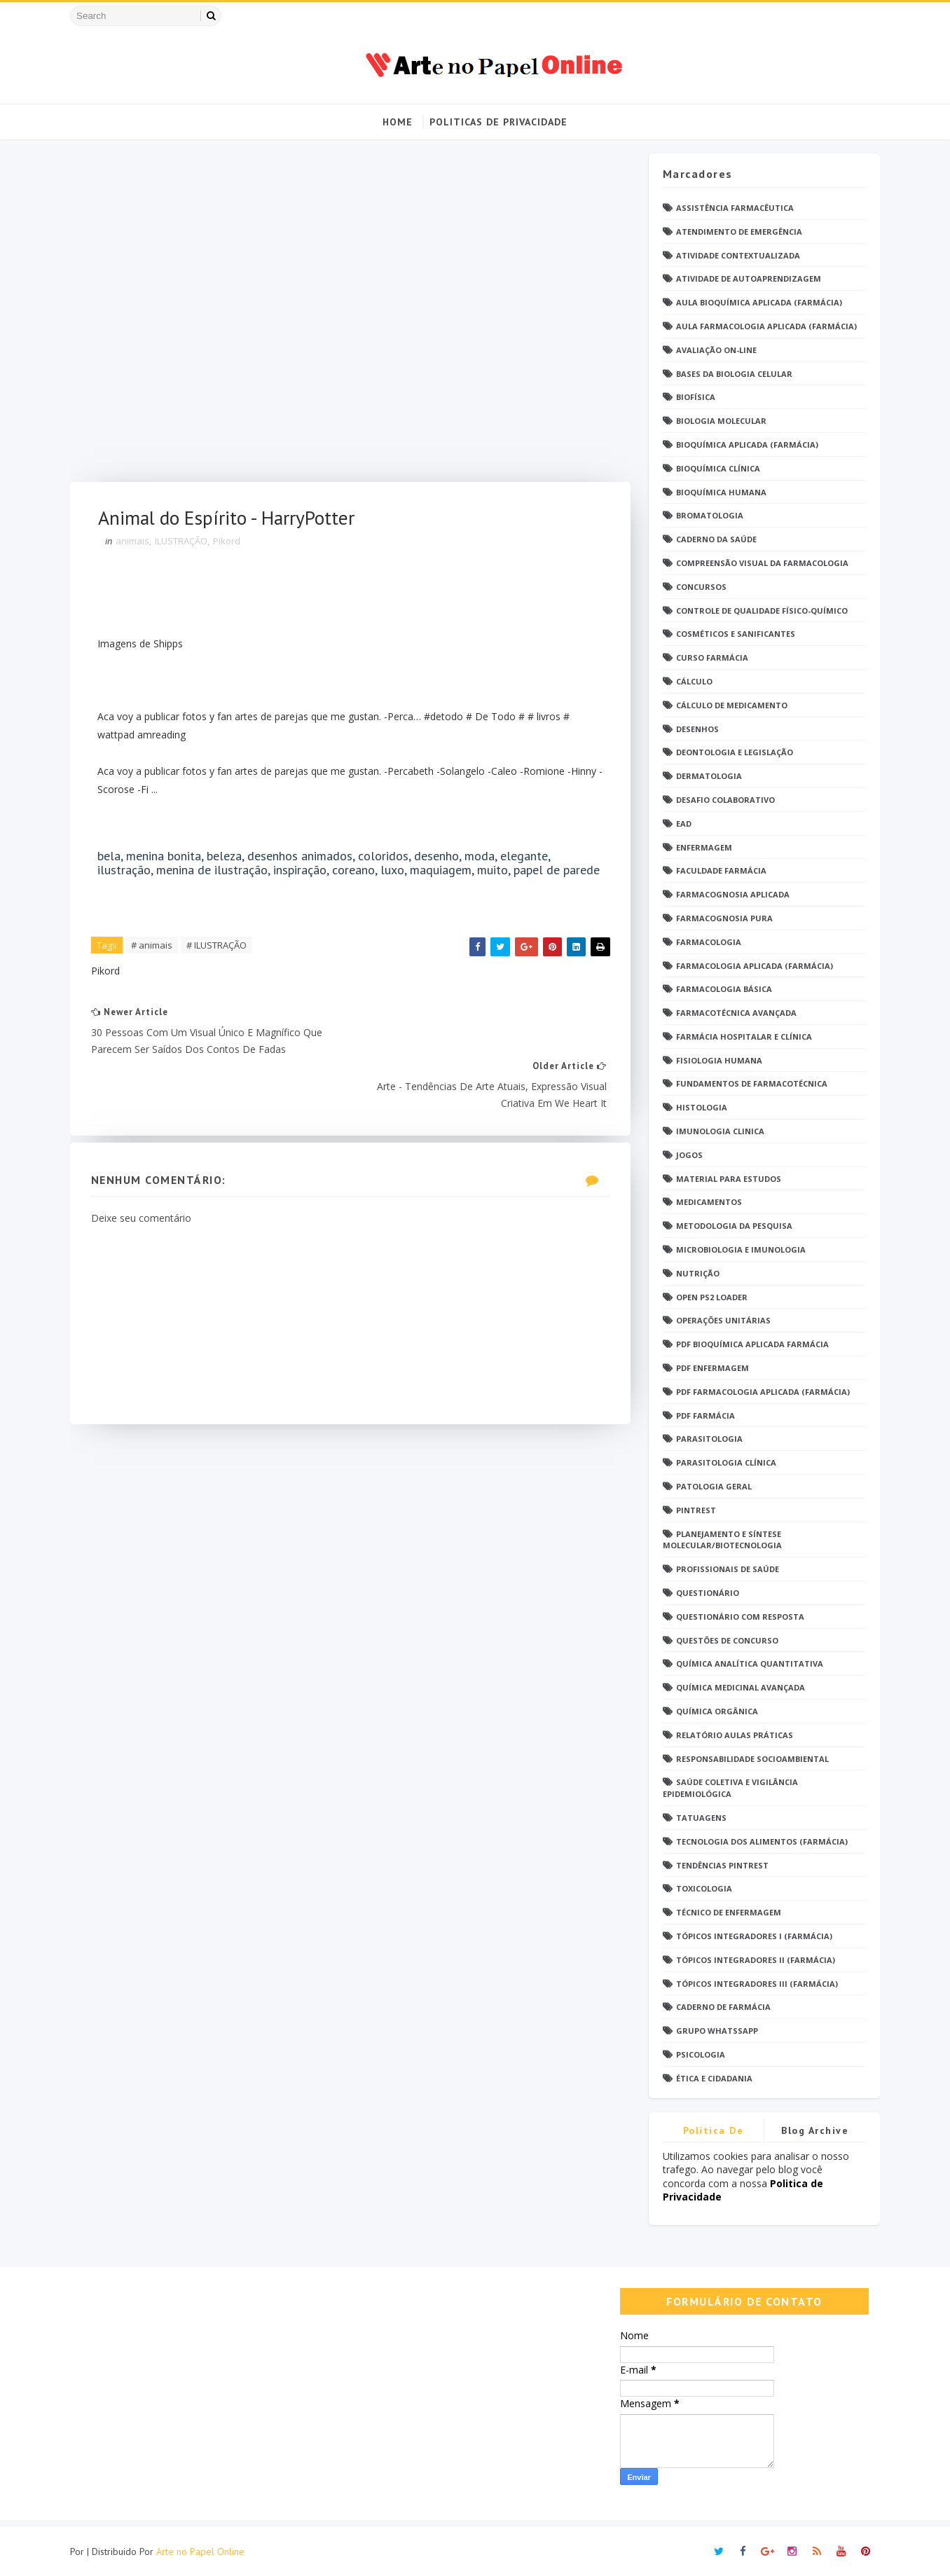 The image size is (950, 2576). I want to click on Imunologia Clinica, so click(718, 1131).